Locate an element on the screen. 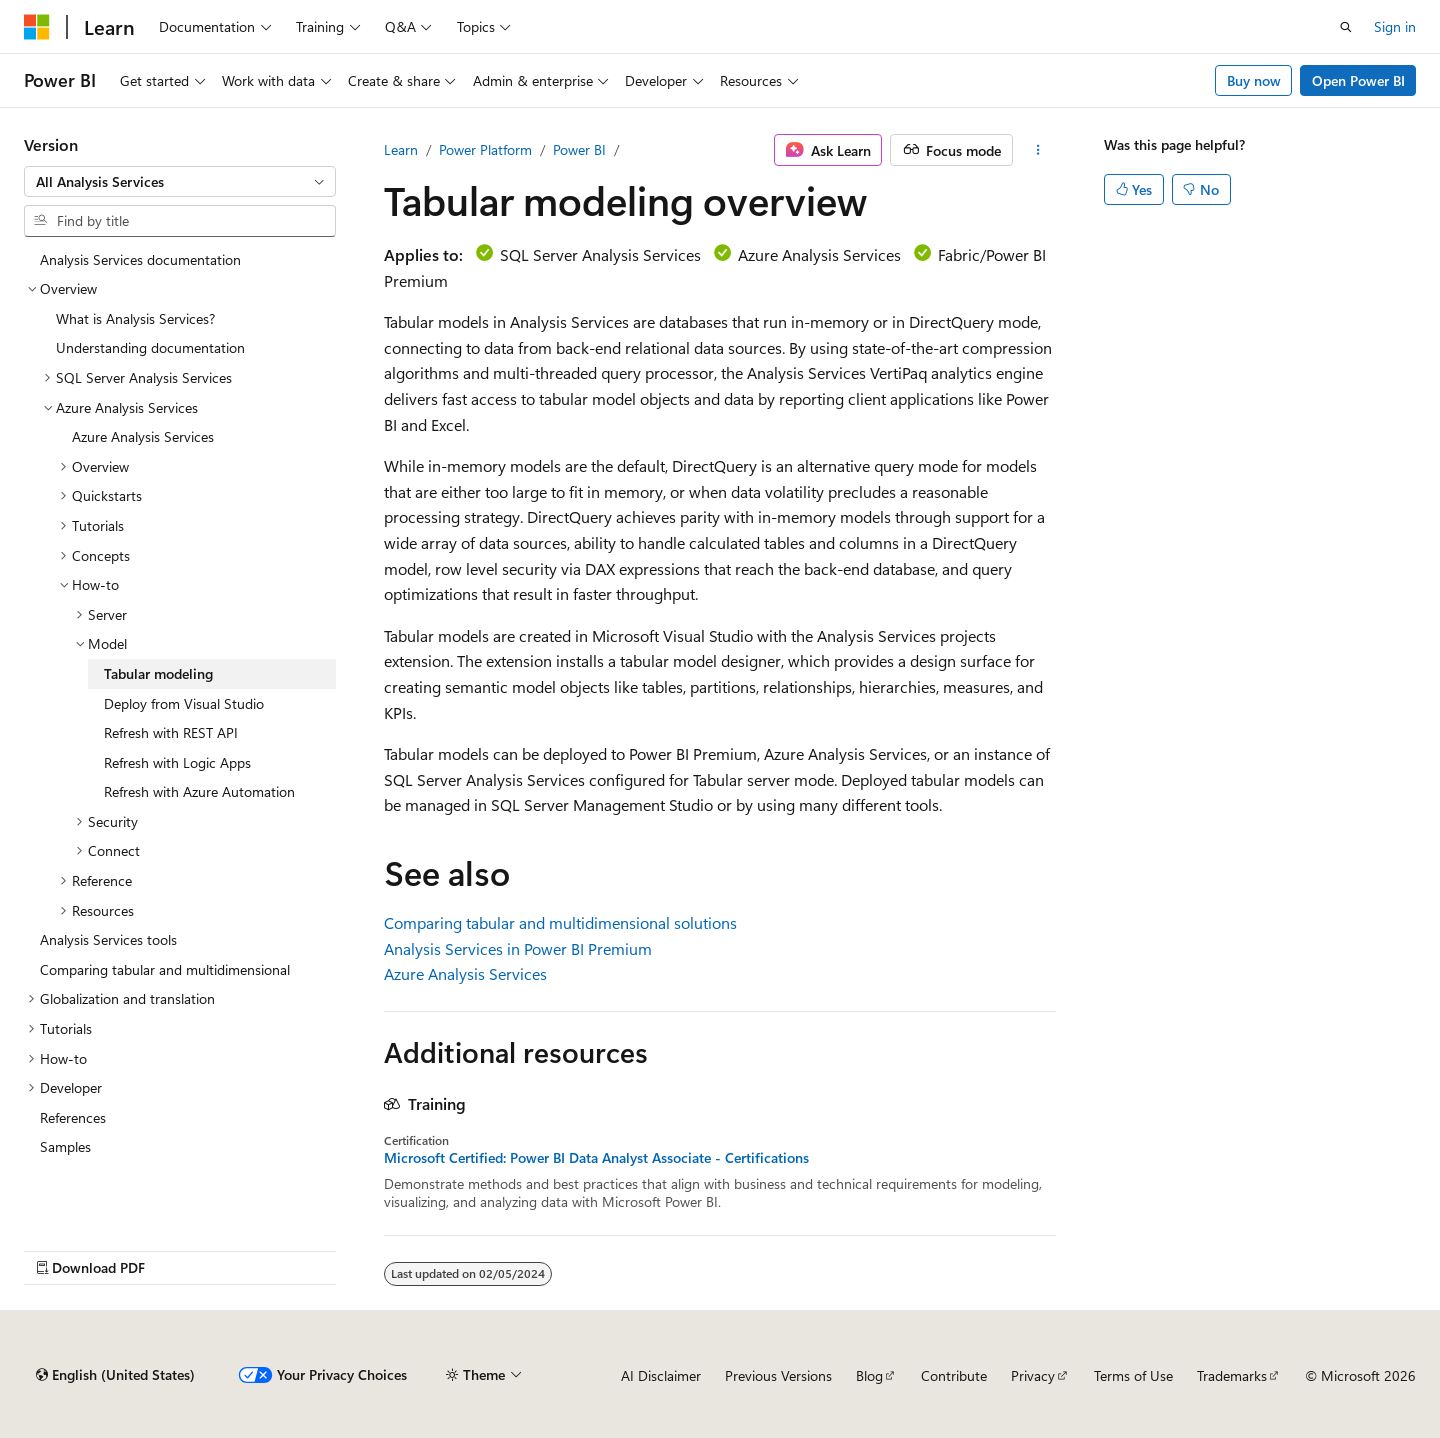 This screenshot has width=1440, height=1438. Refresh with Logic Apps [treeitem] is located at coordinates (177, 762).